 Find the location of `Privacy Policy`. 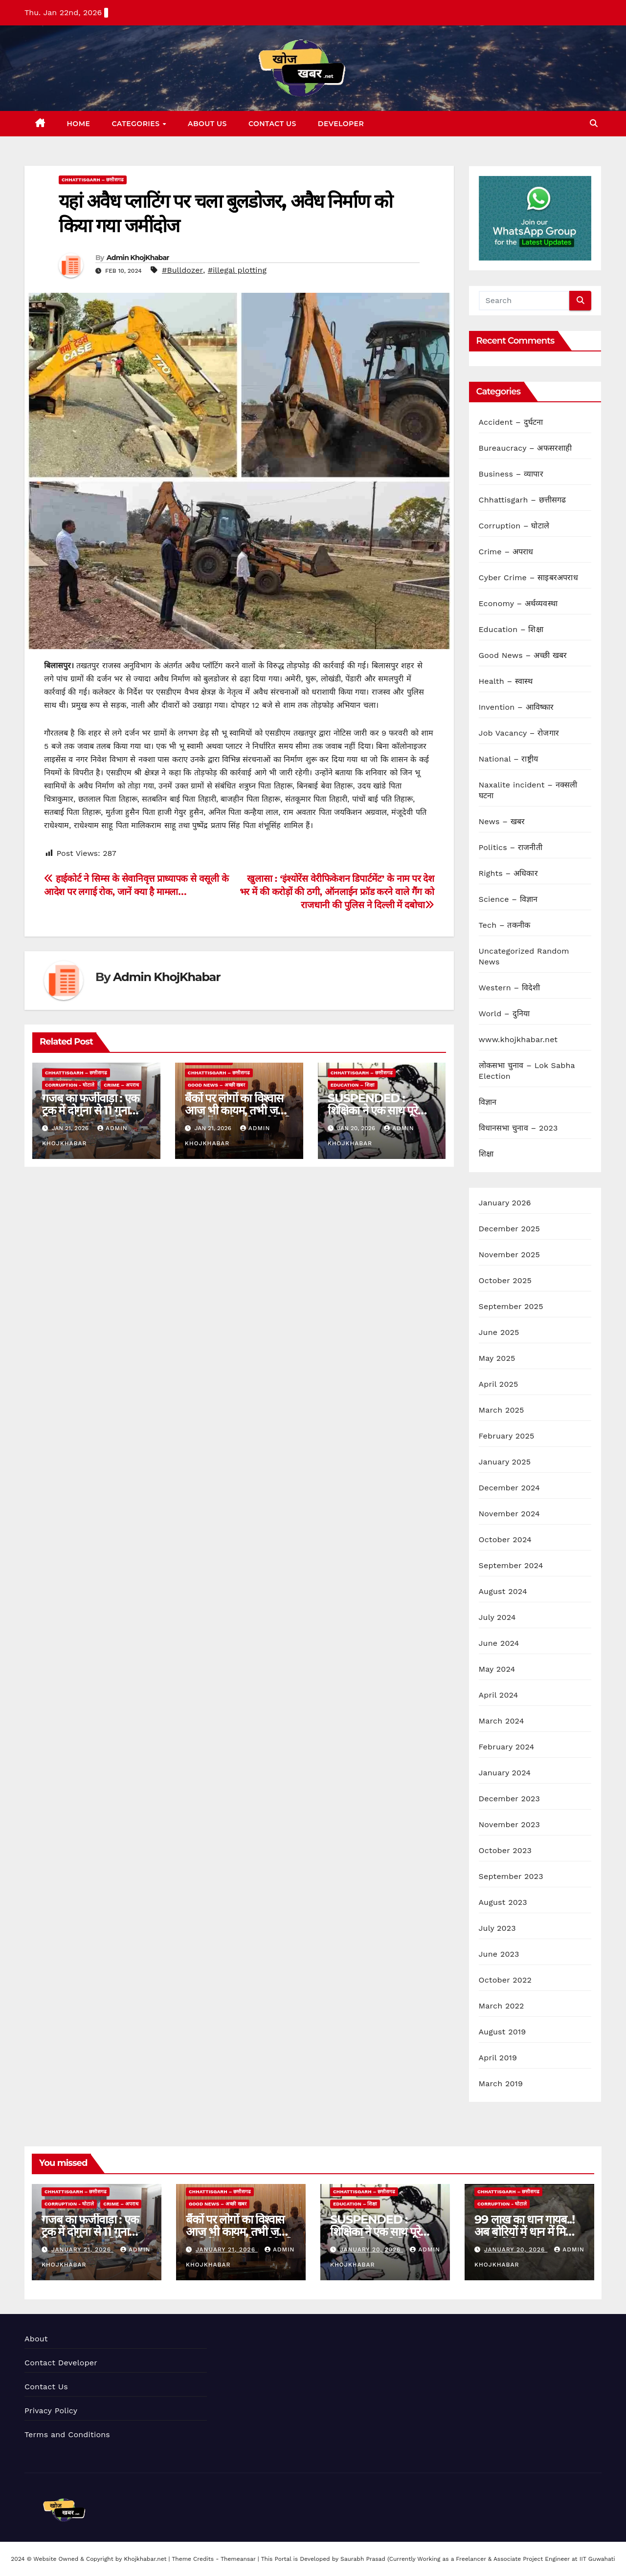

Privacy Policy is located at coordinates (50, 2410).